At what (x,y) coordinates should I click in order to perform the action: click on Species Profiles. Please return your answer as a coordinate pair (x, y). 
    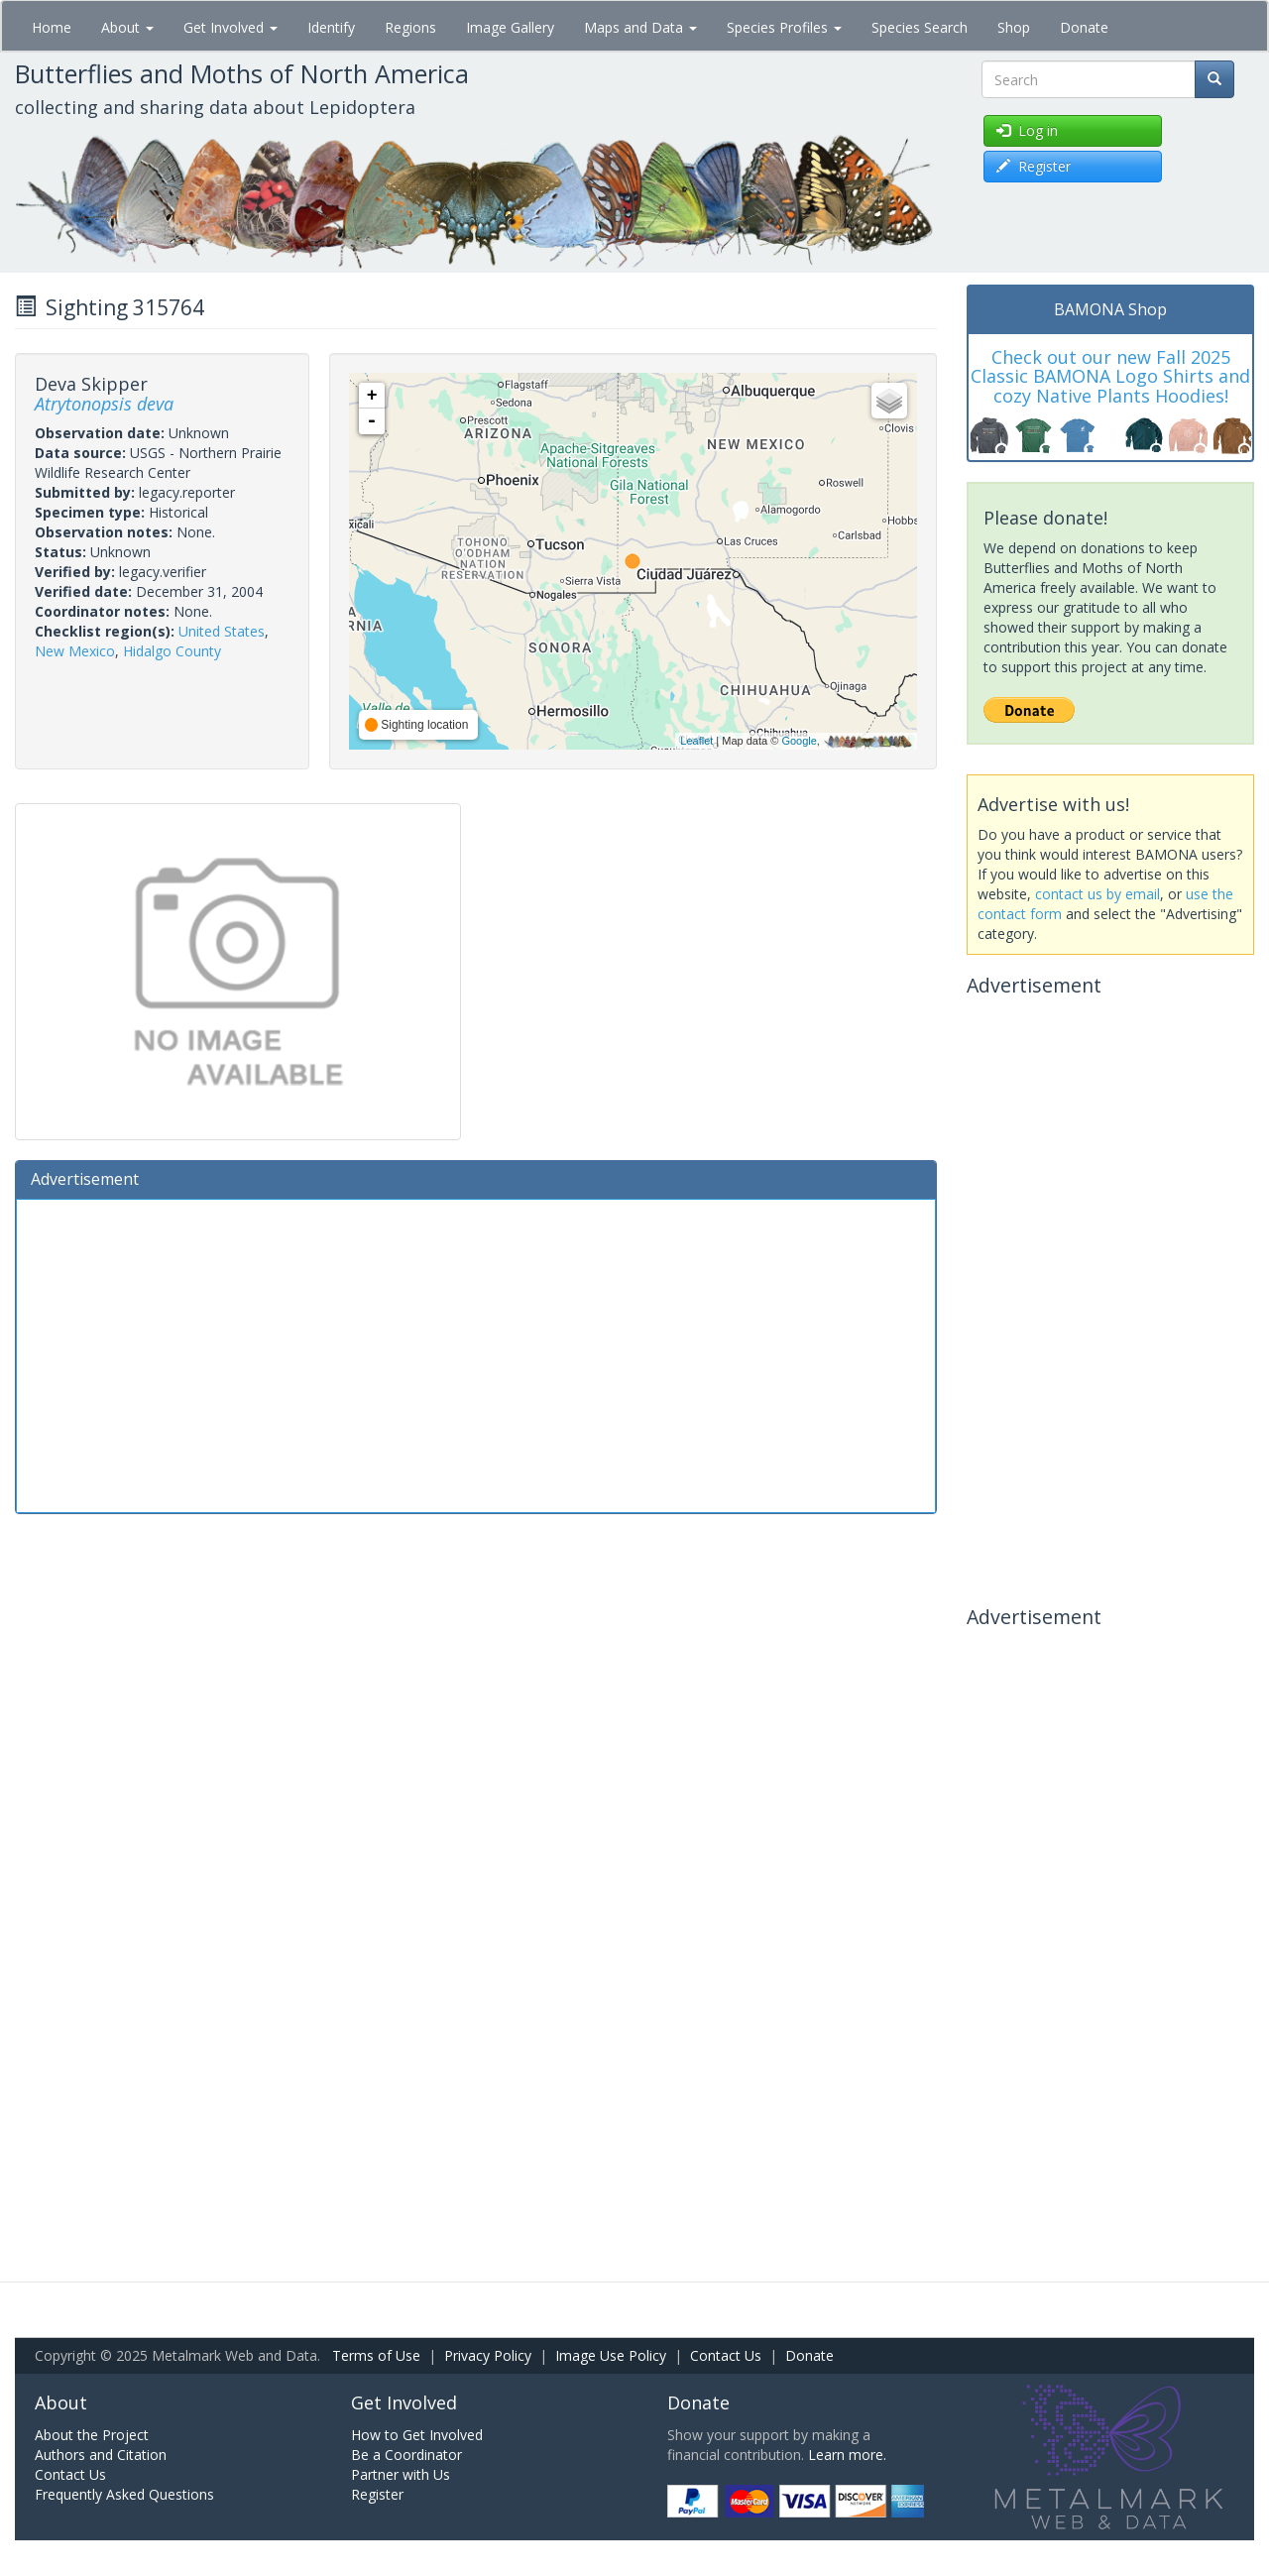
    Looking at the image, I should click on (784, 27).